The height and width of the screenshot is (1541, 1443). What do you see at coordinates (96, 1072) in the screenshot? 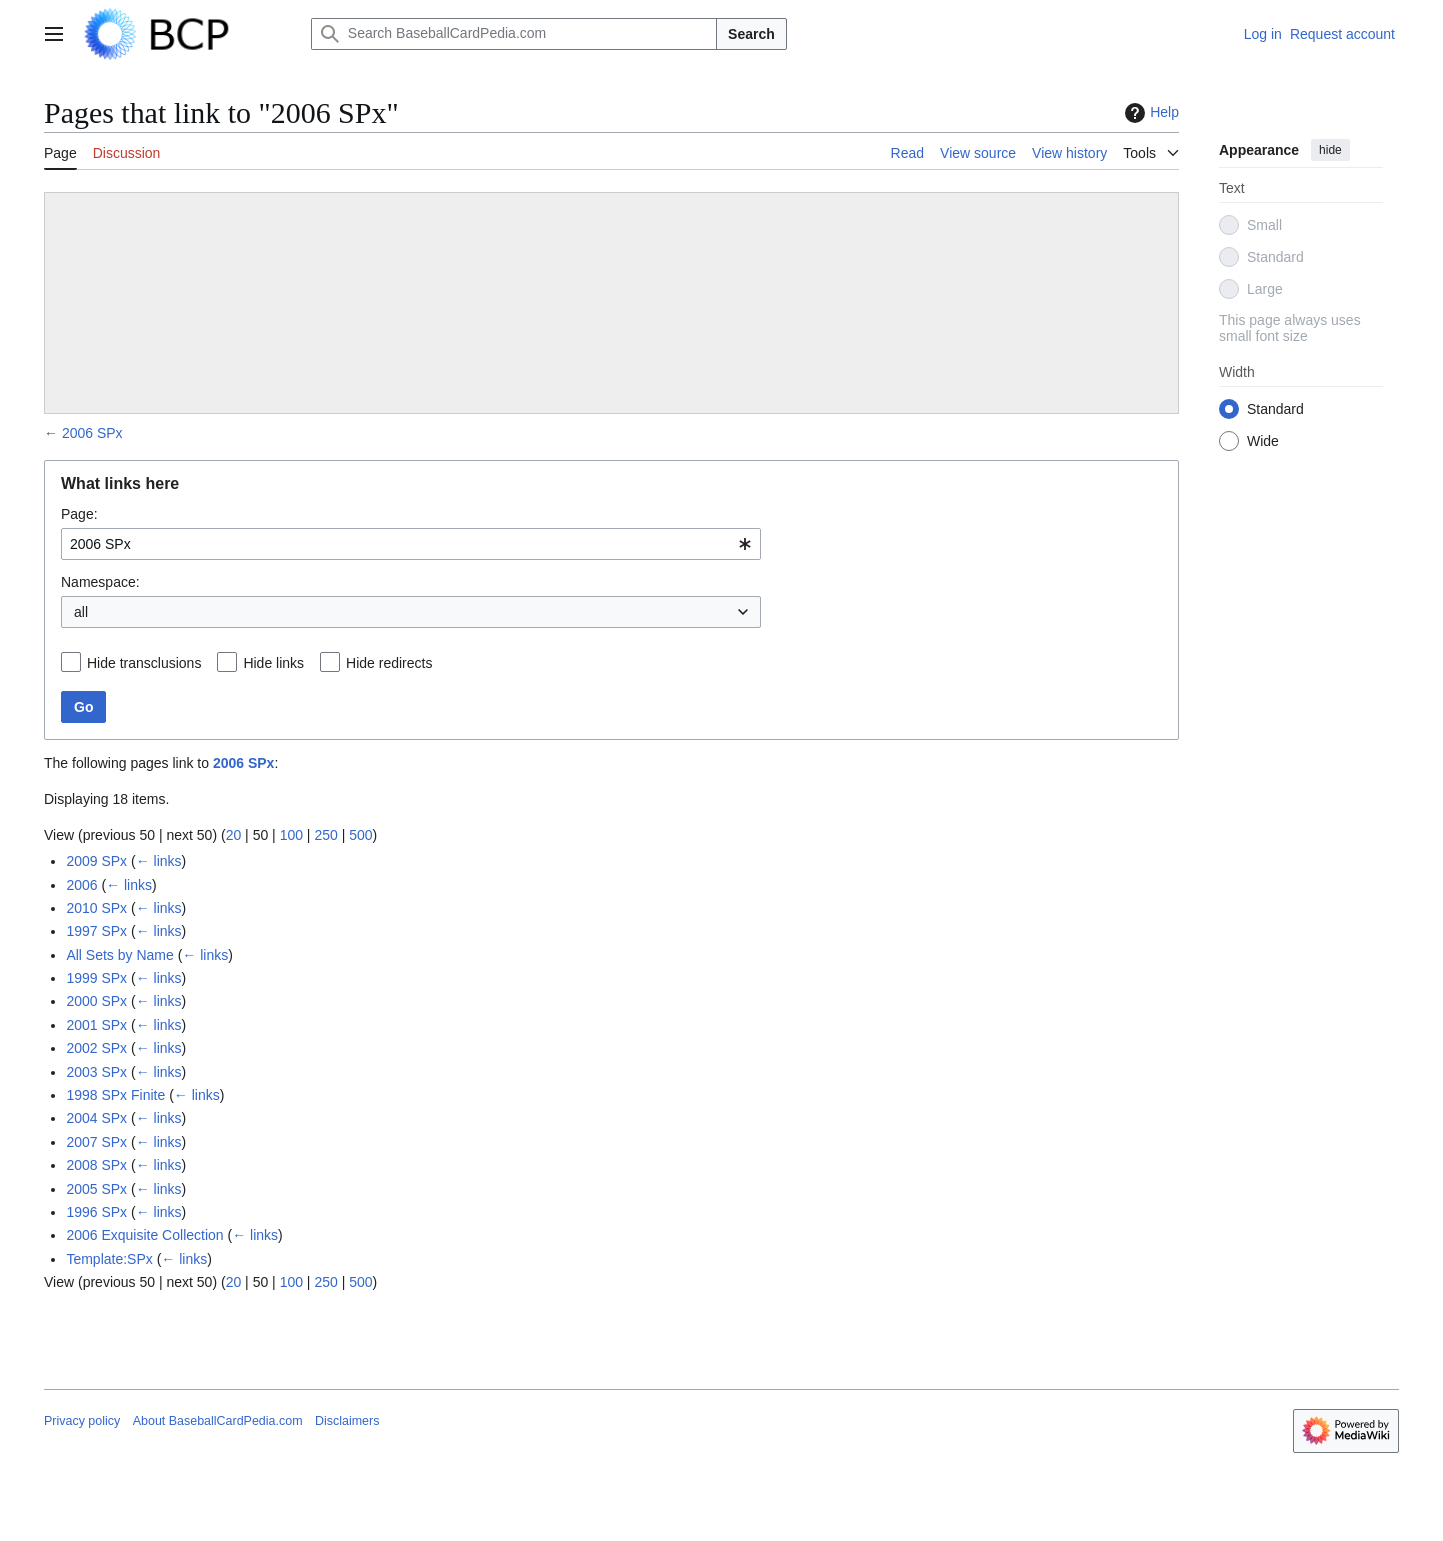
I see `2003 SPx` at bounding box center [96, 1072].